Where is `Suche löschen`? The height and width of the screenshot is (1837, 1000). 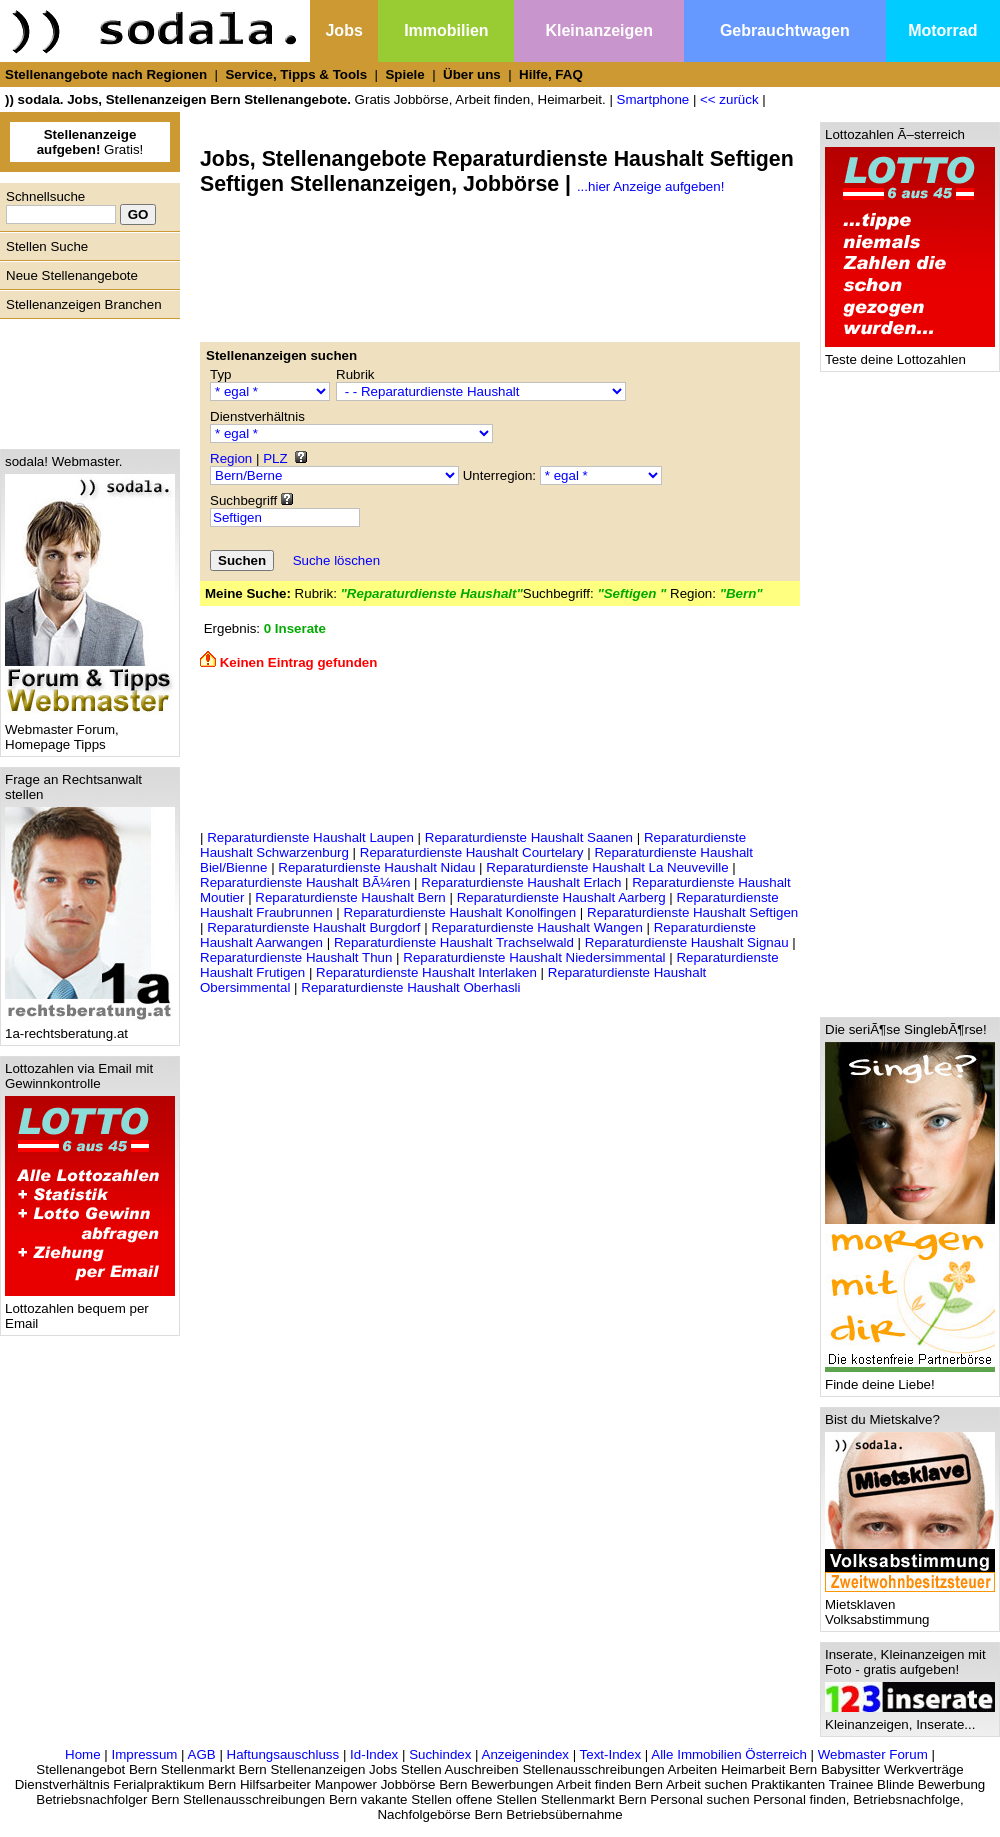
Suche löschen is located at coordinates (336, 560).